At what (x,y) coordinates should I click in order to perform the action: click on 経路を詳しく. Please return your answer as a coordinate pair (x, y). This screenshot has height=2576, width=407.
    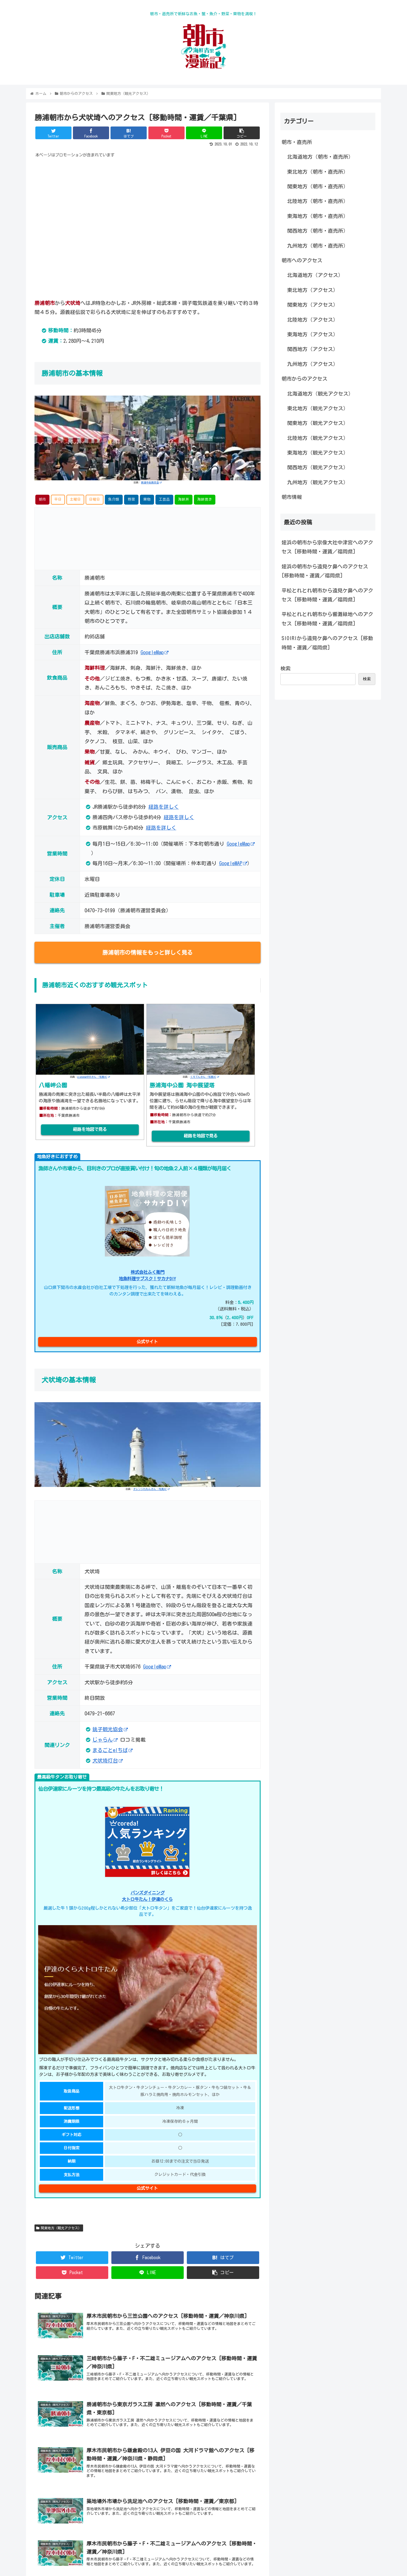
    Looking at the image, I should click on (163, 806).